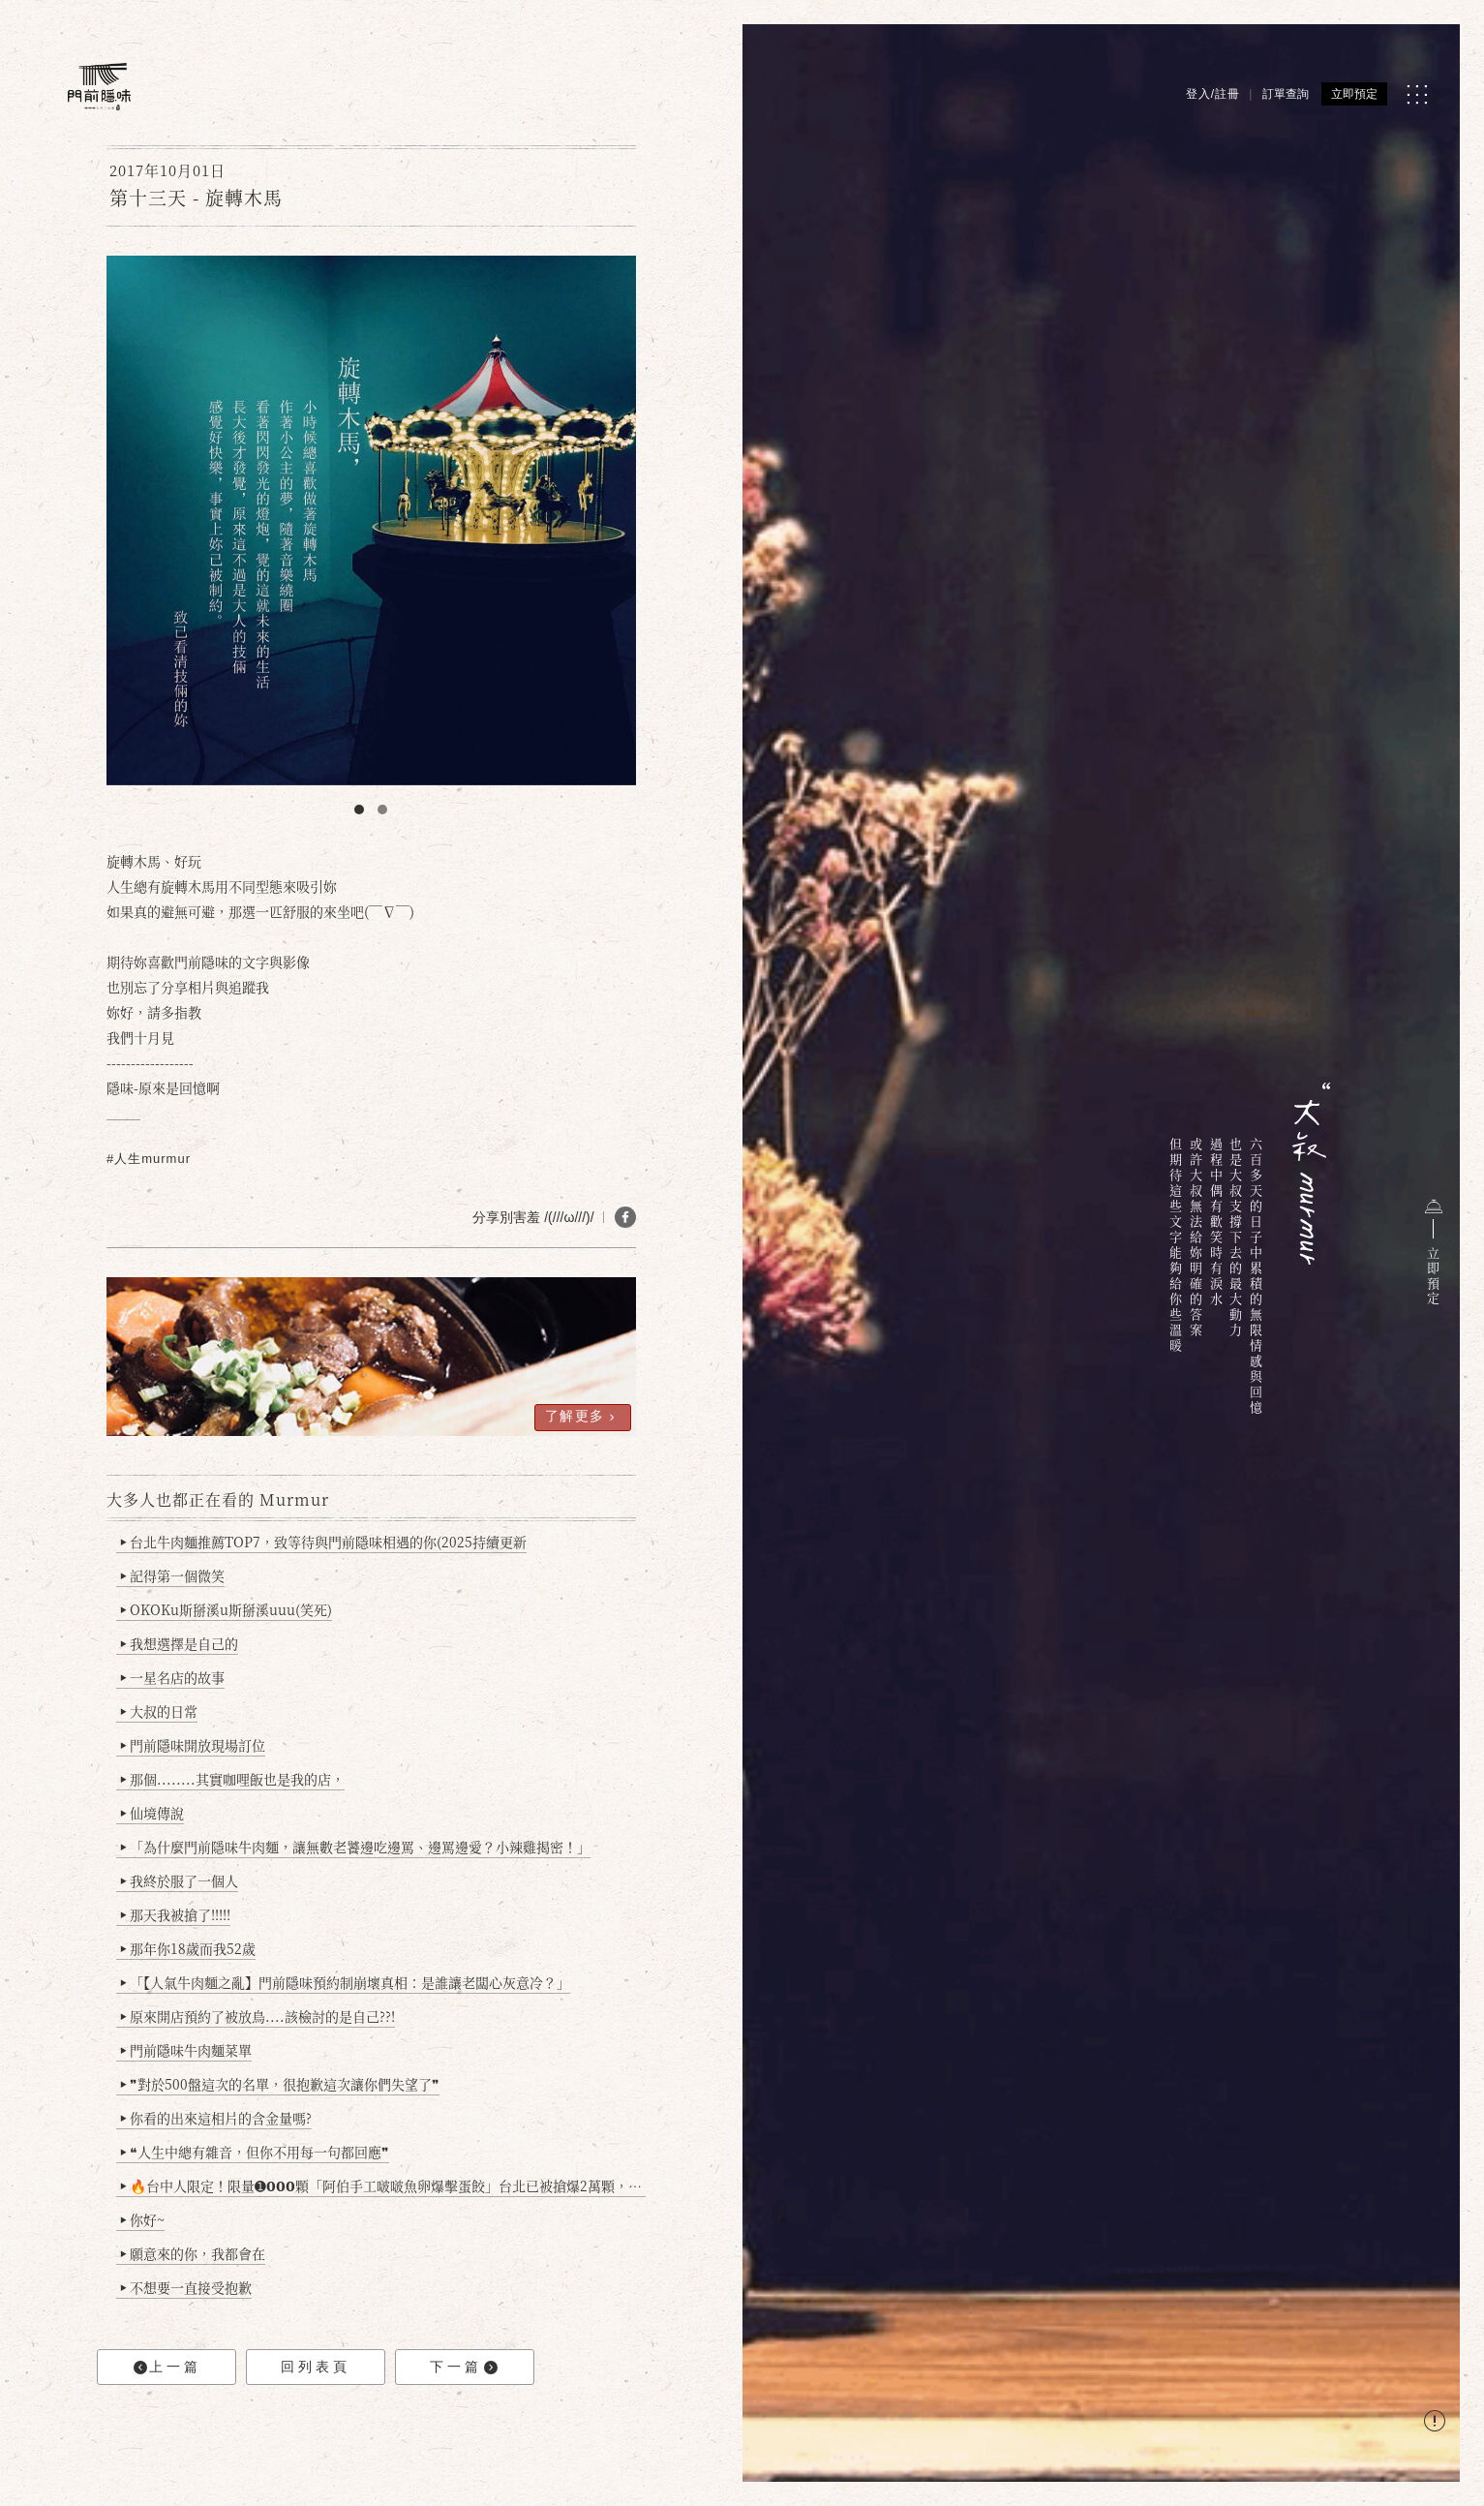 The image size is (1484, 2506). What do you see at coordinates (193, 2253) in the screenshot?
I see `願意來的你，我都會在` at bounding box center [193, 2253].